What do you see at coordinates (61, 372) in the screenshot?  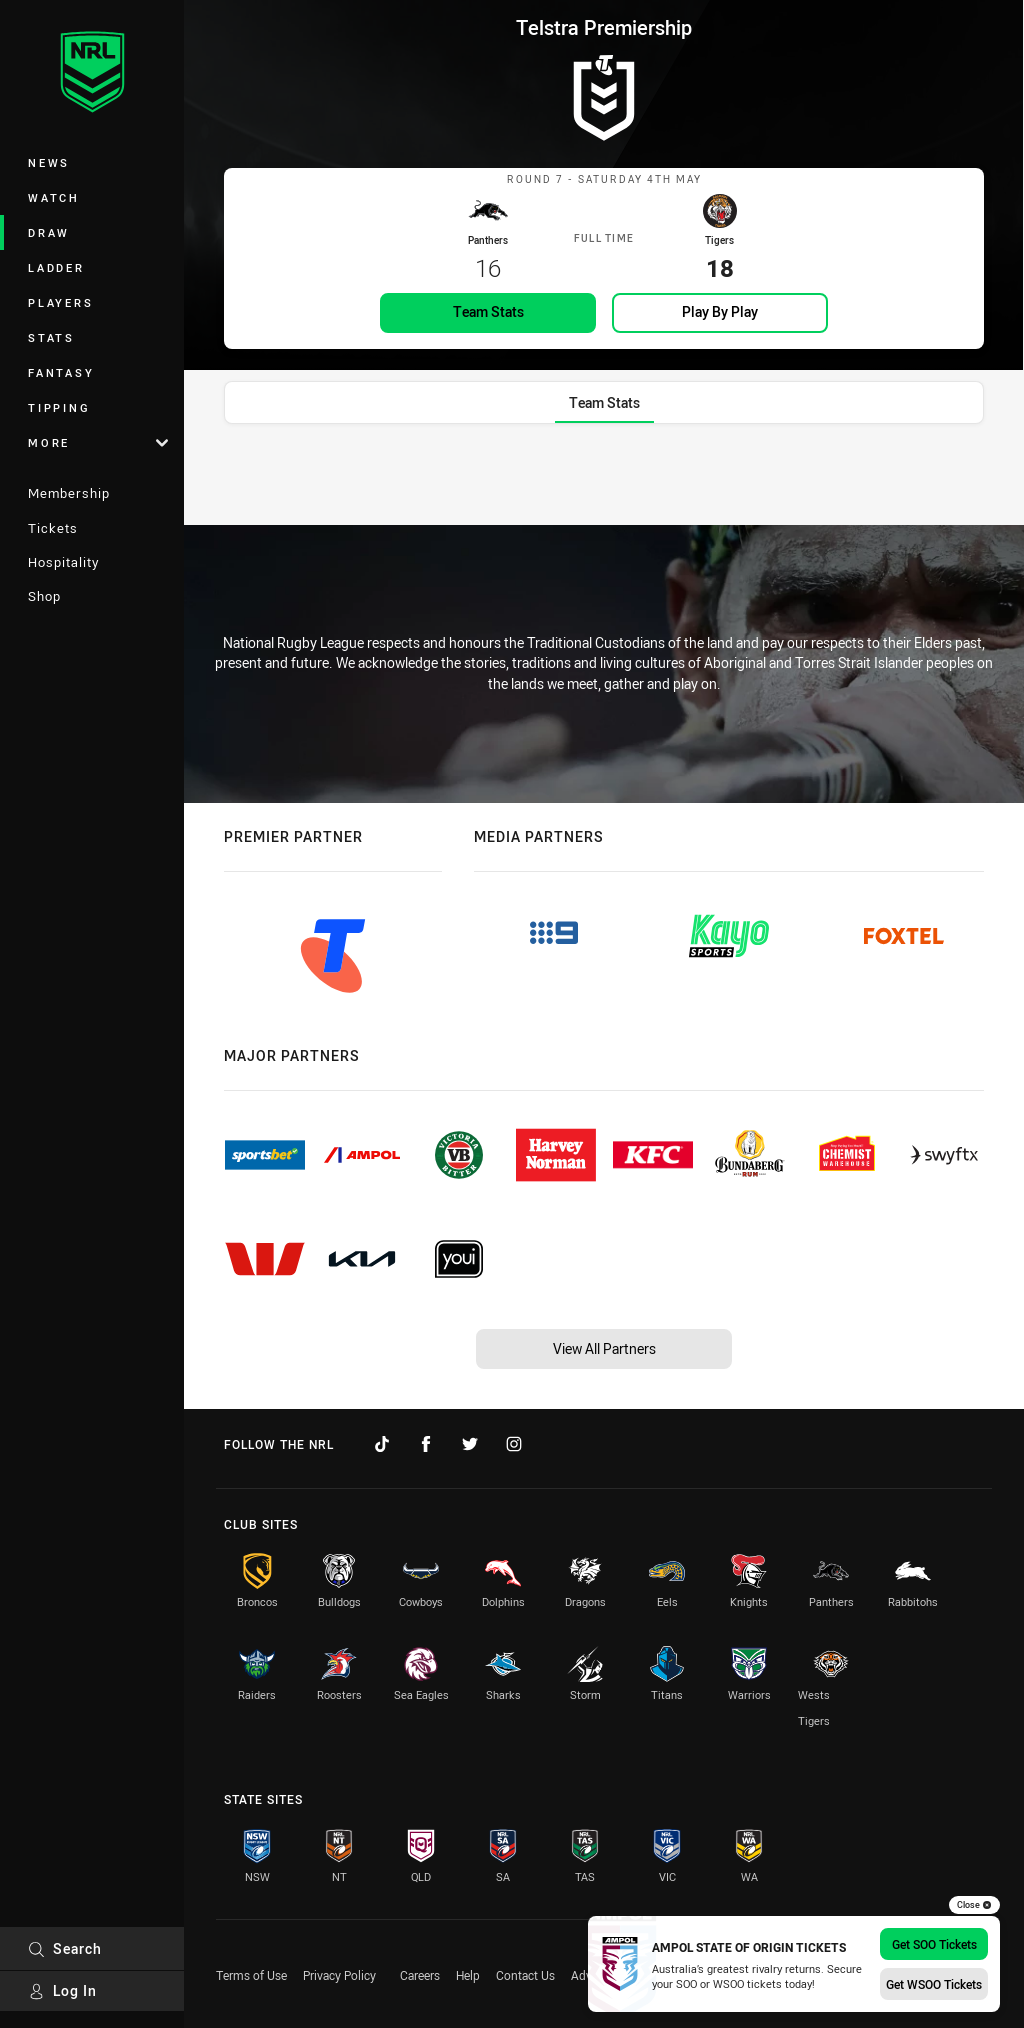 I see `Fantasy` at bounding box center [61, 372].